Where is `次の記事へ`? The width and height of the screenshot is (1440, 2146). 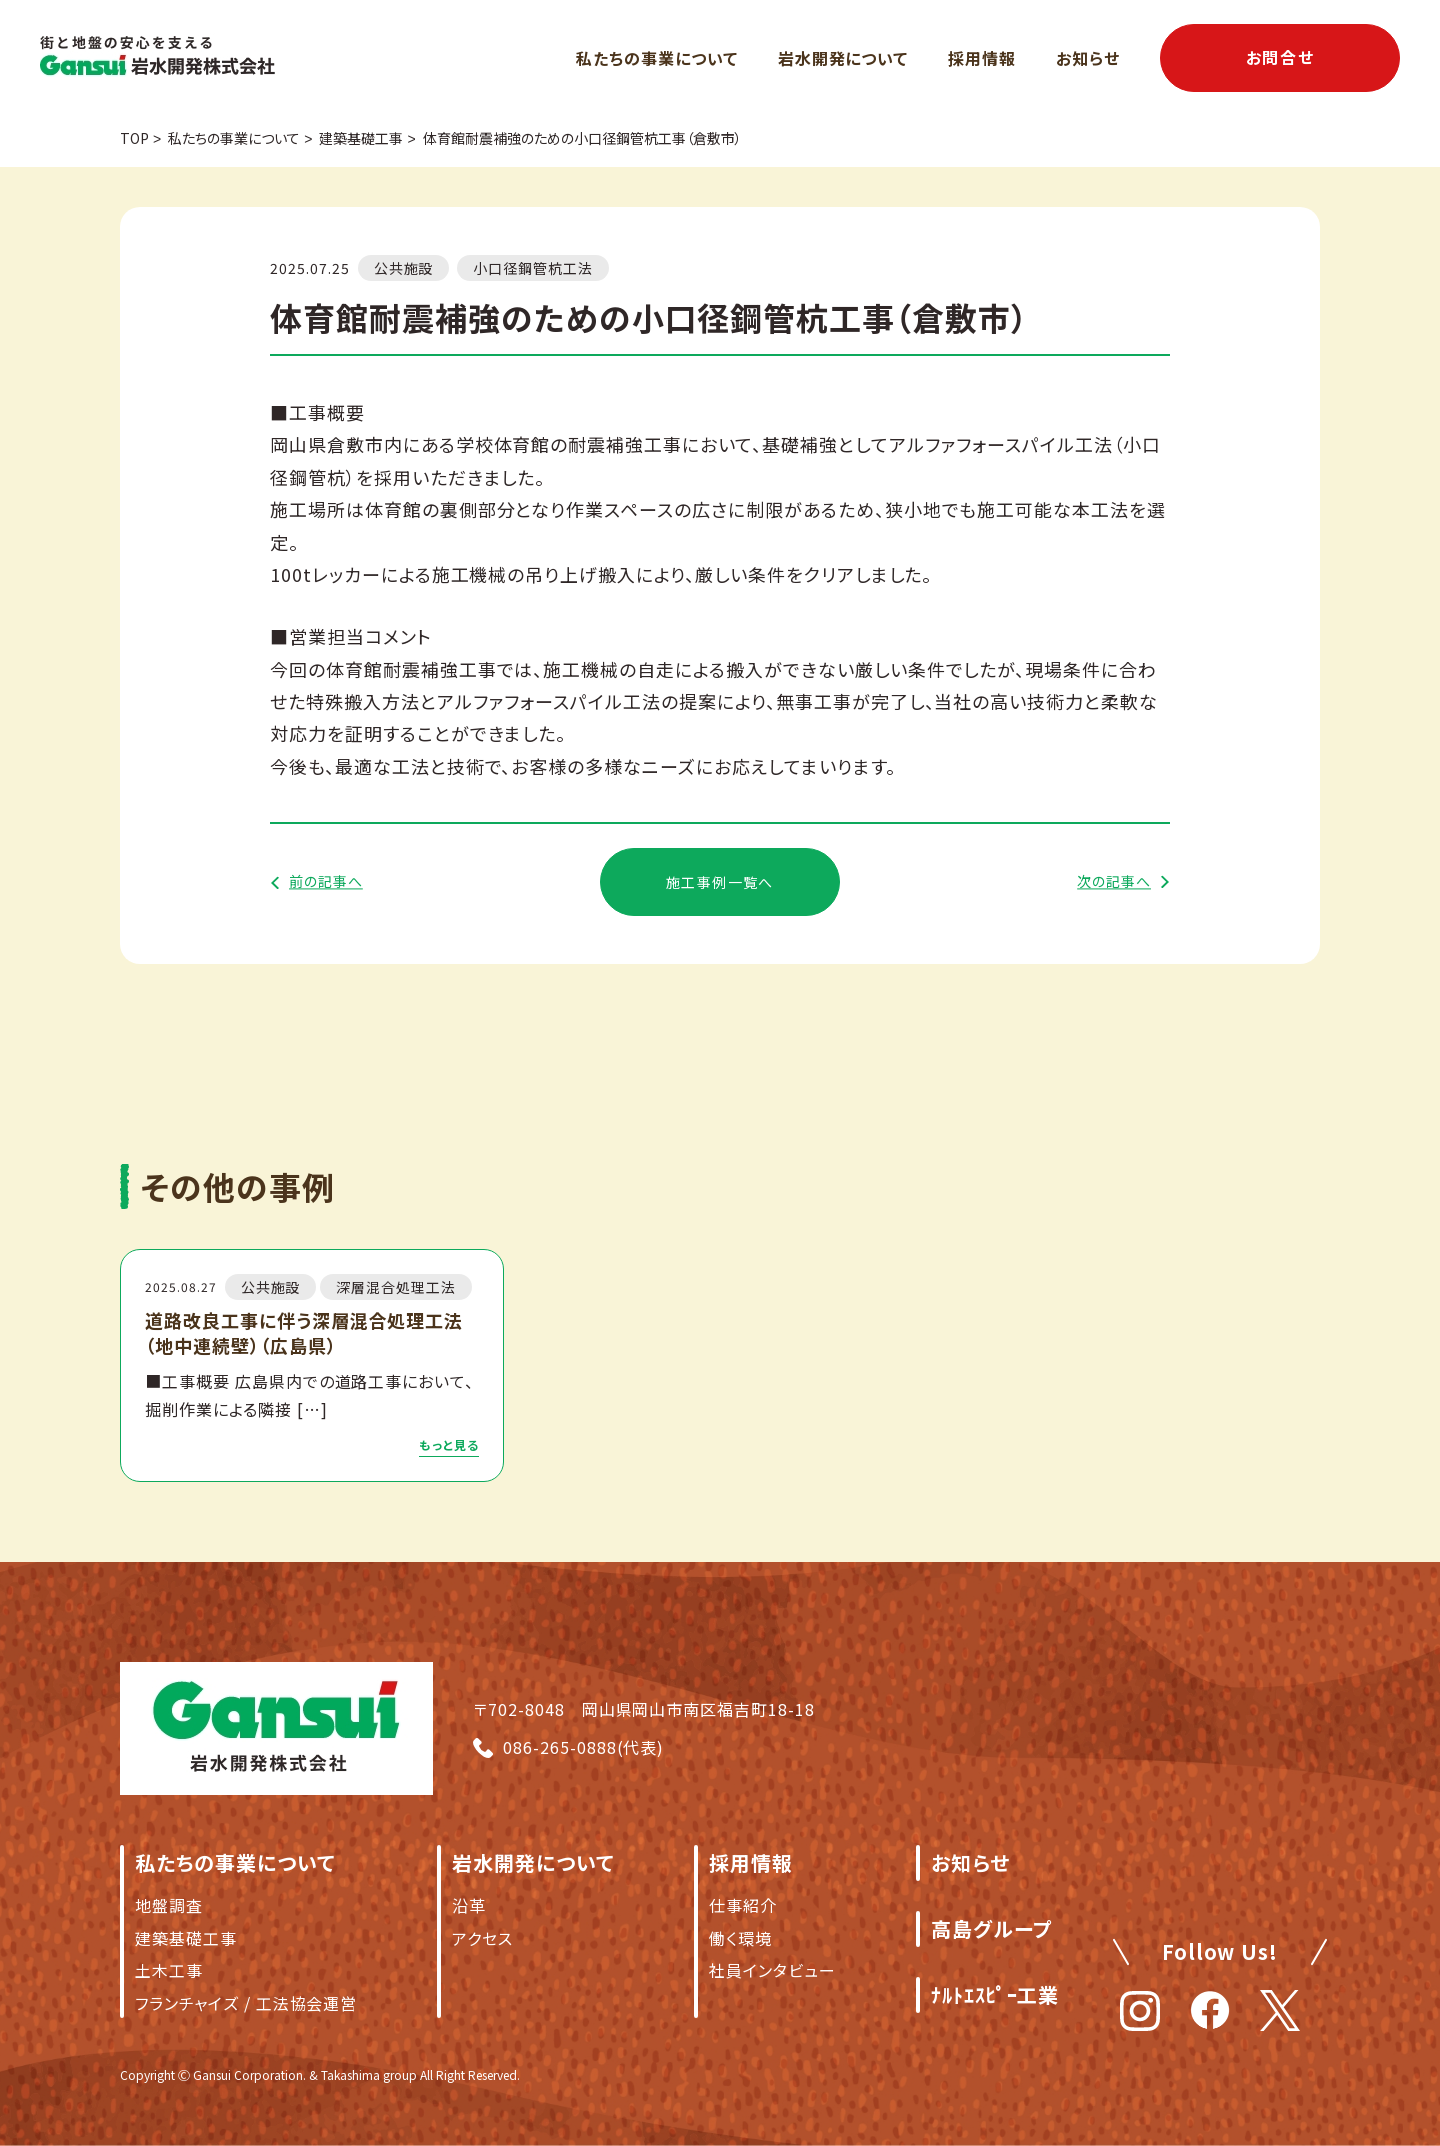
次の記事へ is located at coordinates (1114, 882).